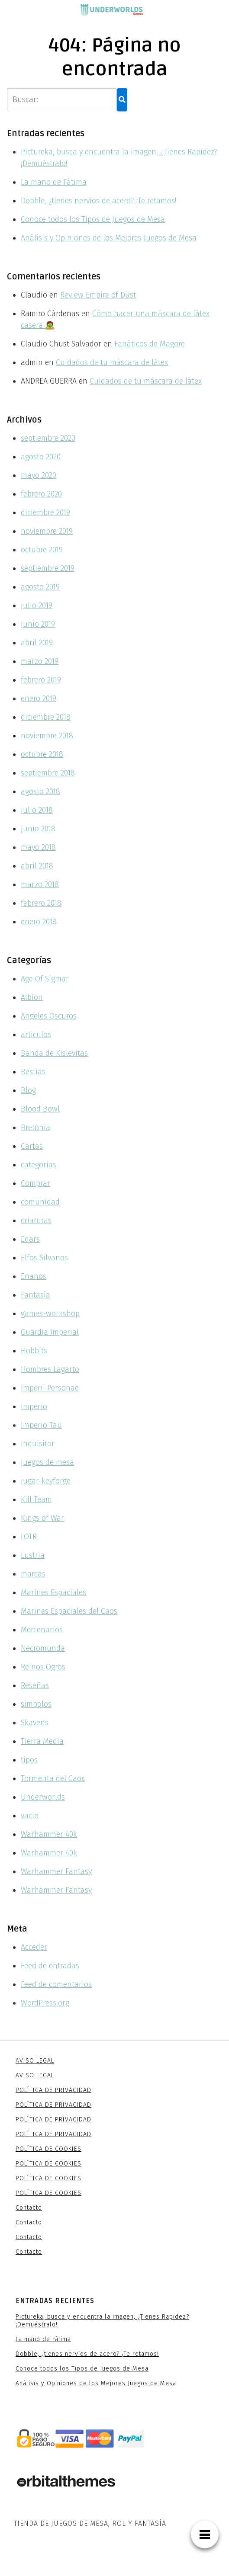 This screenshot has width=229, height=2576. What do you see at coordinates (149, 344) in the screenshot?
I see `Fanáticos de Magore` at bounding box center [149, 344].